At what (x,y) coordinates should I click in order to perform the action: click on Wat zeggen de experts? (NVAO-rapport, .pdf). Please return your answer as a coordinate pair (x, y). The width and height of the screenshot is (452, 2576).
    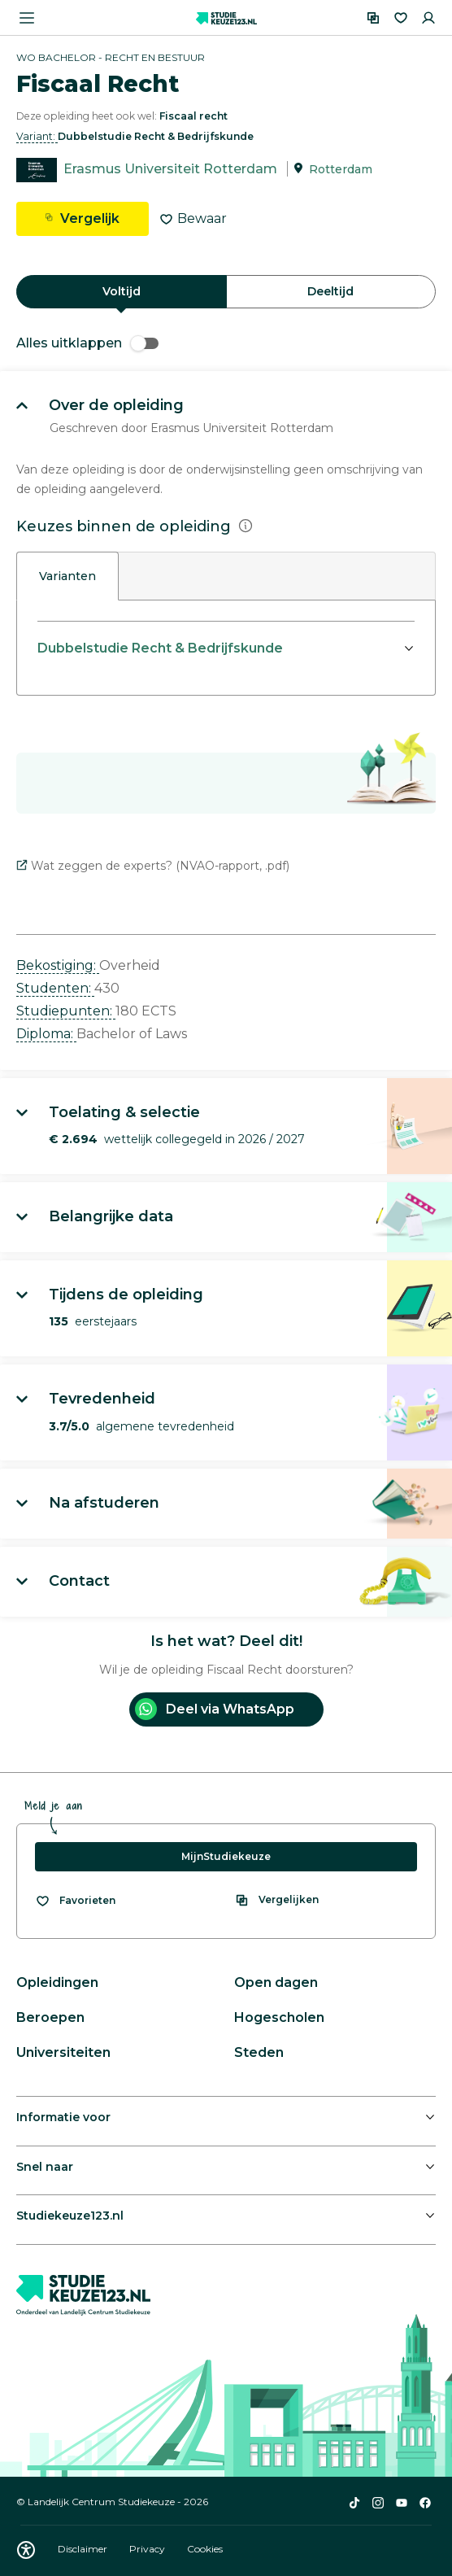
    Looking at the image, I should click on (152, 865).